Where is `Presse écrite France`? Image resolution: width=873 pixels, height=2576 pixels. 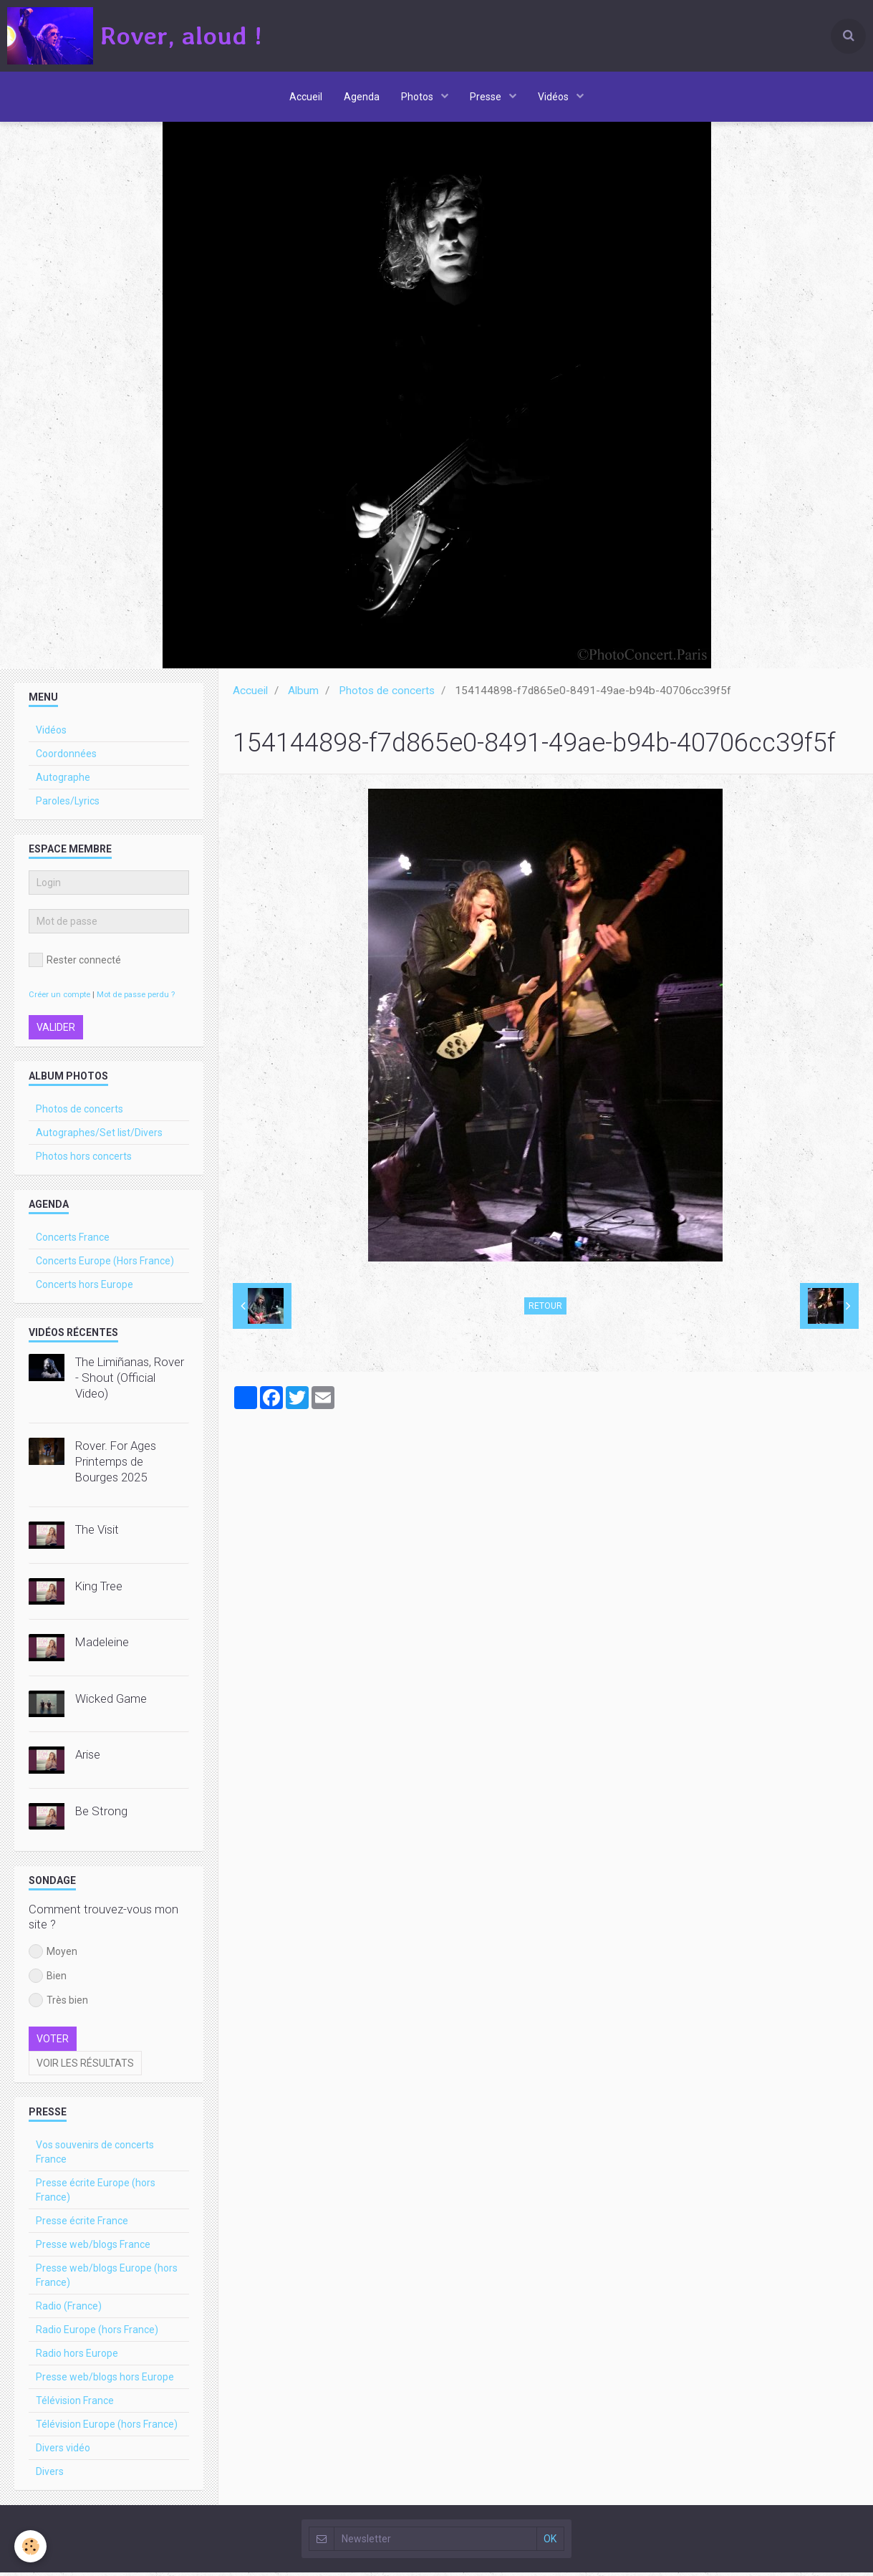 Presse écrite France is located at coordinates (82, 2224).